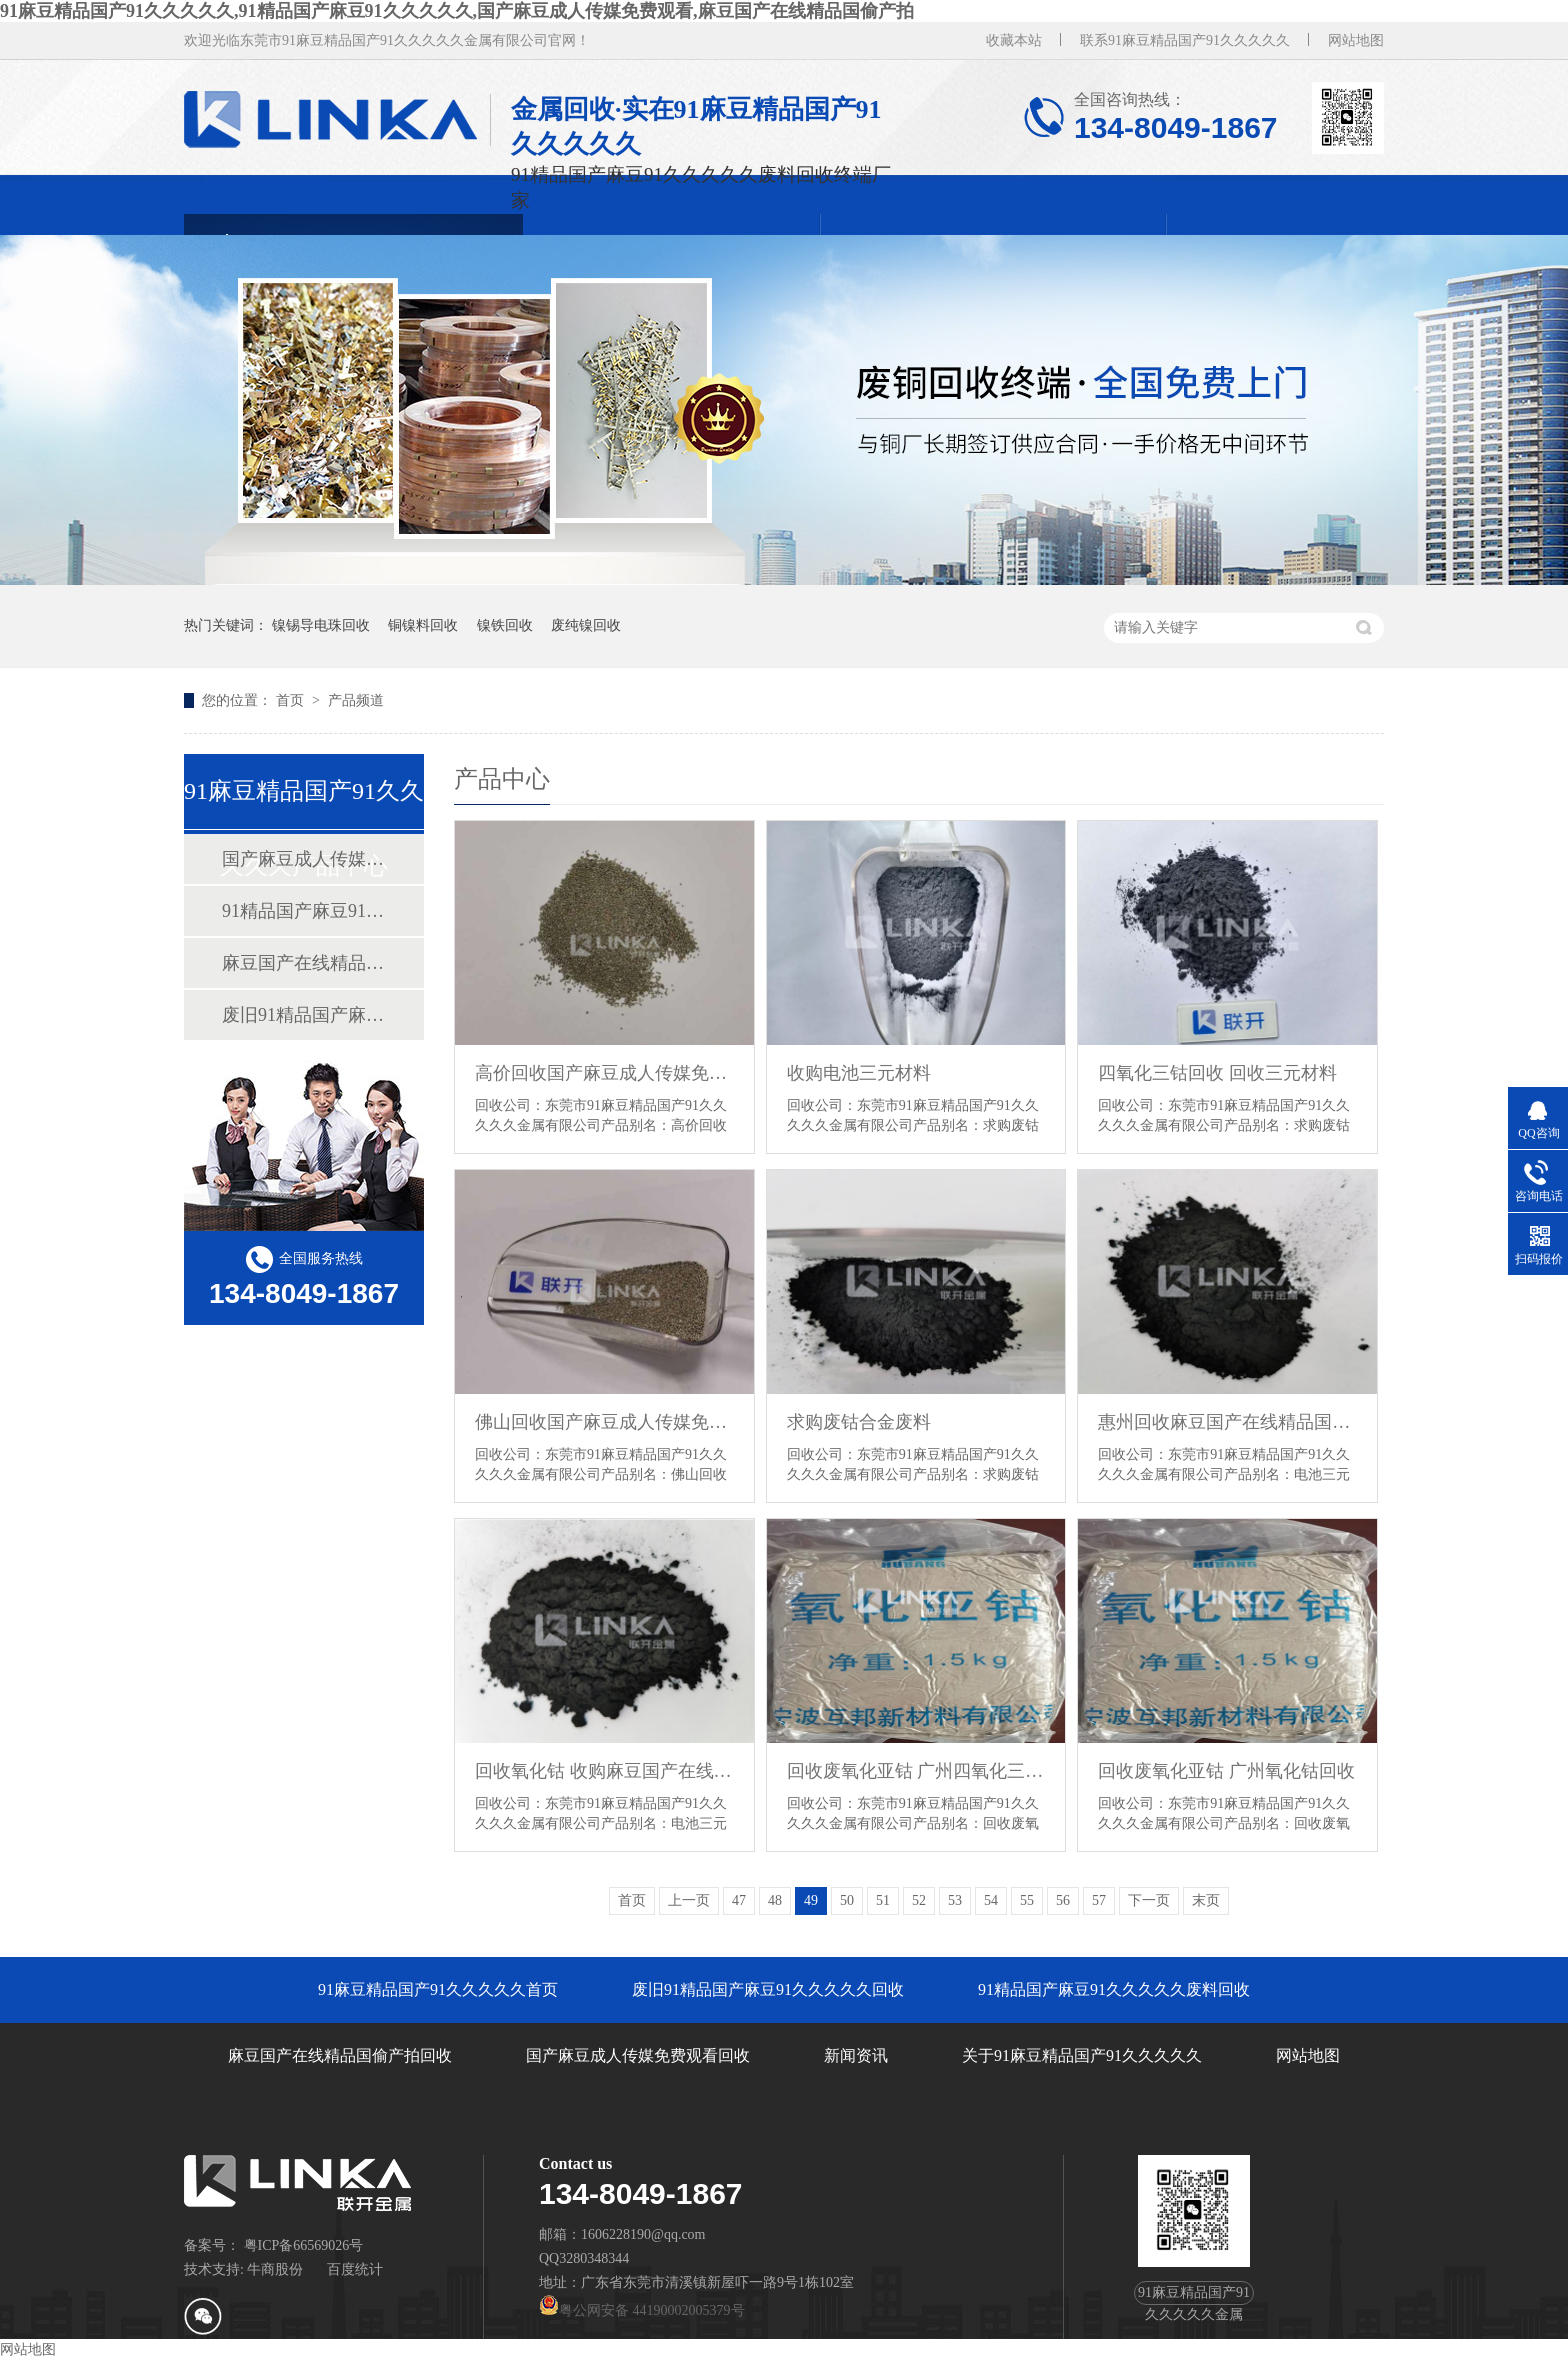  Describe the element at coordinates (689, 1900) in the screenshot. I see `上一页` at that location.